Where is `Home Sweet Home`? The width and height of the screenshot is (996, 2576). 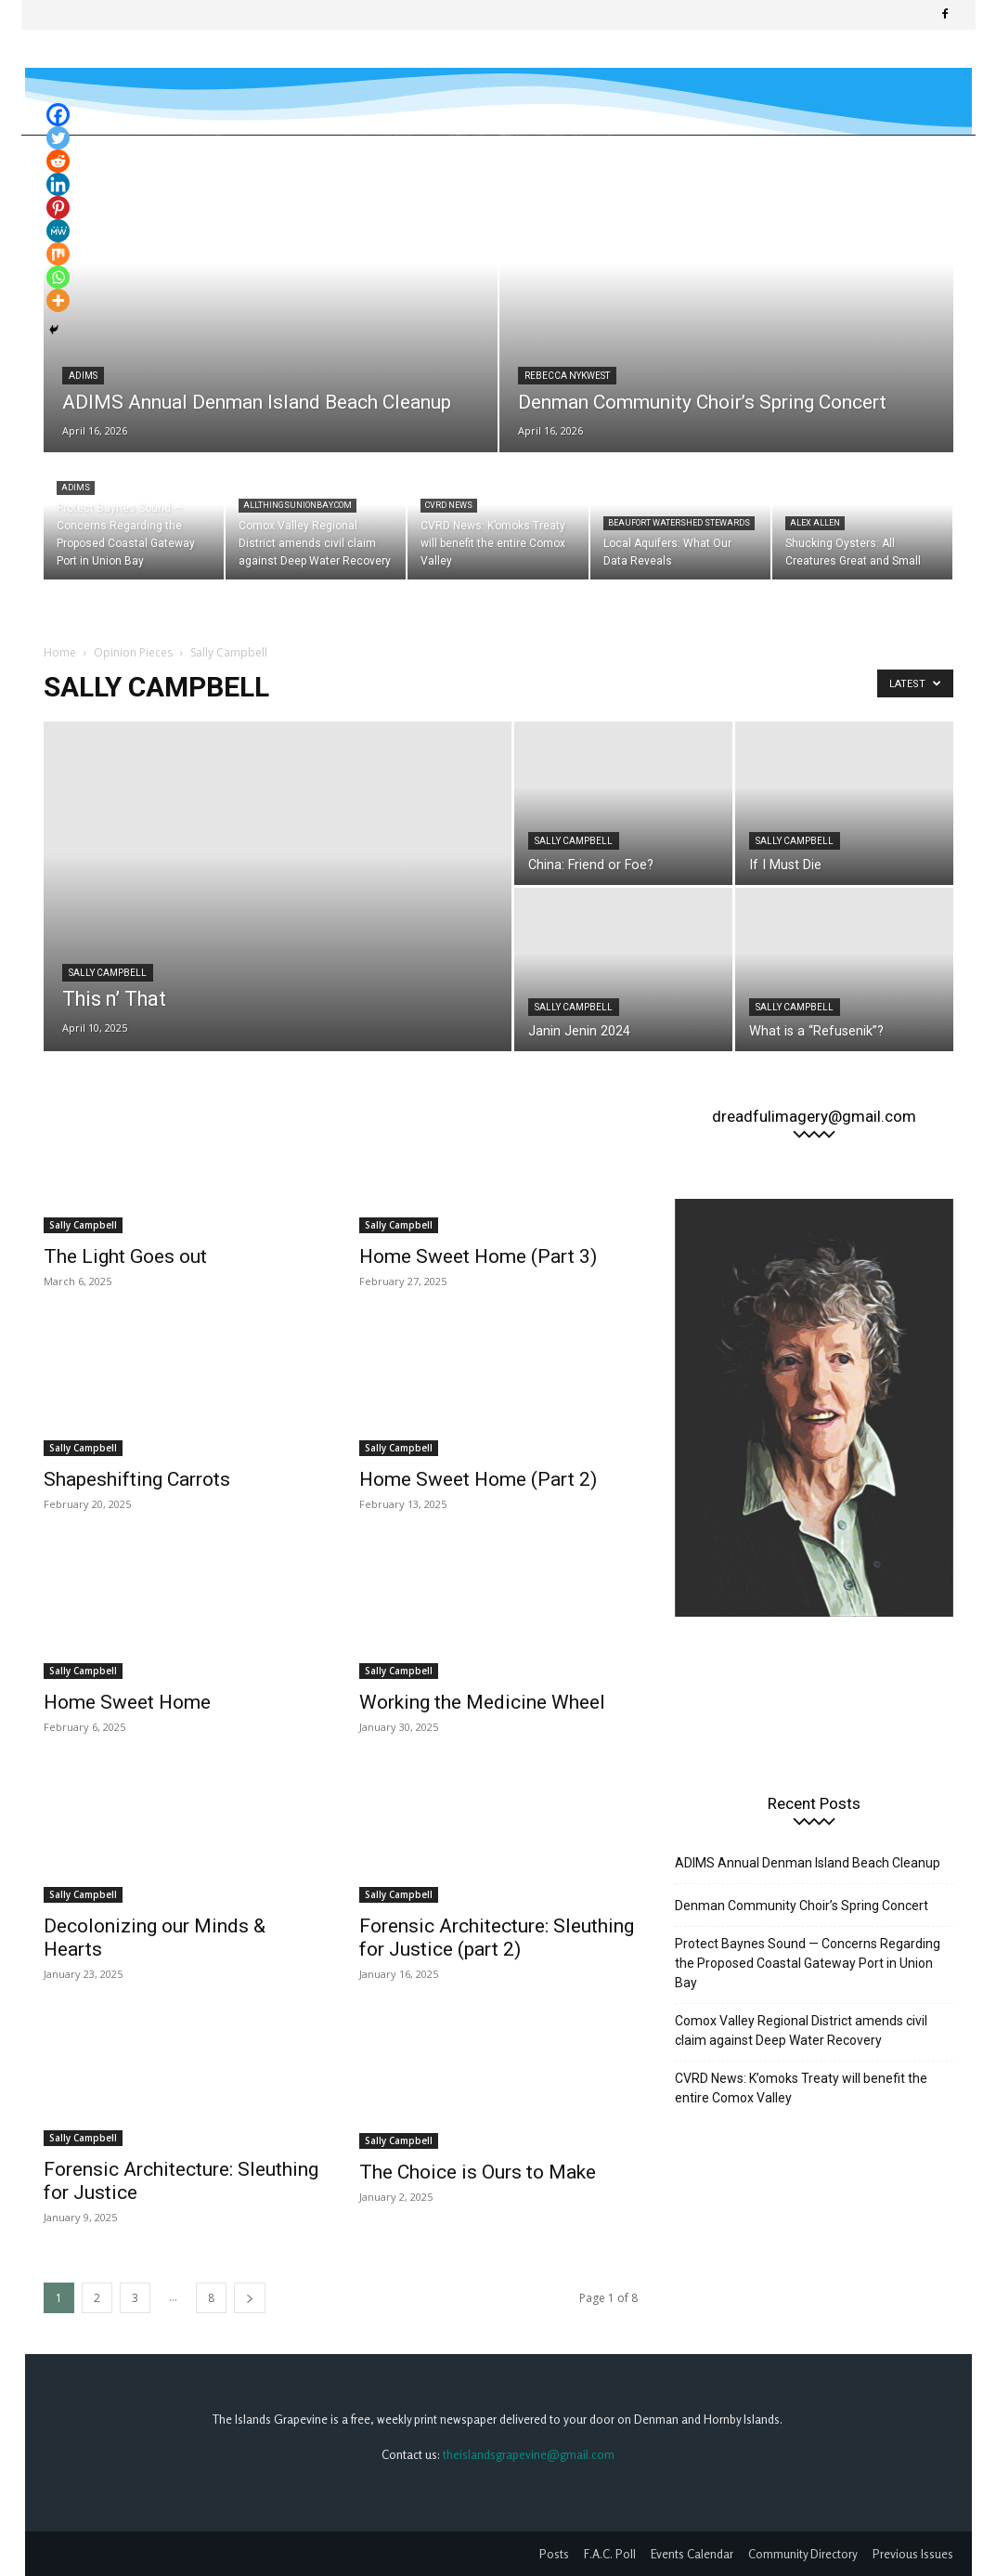 Home Sweet Home is located at coordinates (127, 1702).